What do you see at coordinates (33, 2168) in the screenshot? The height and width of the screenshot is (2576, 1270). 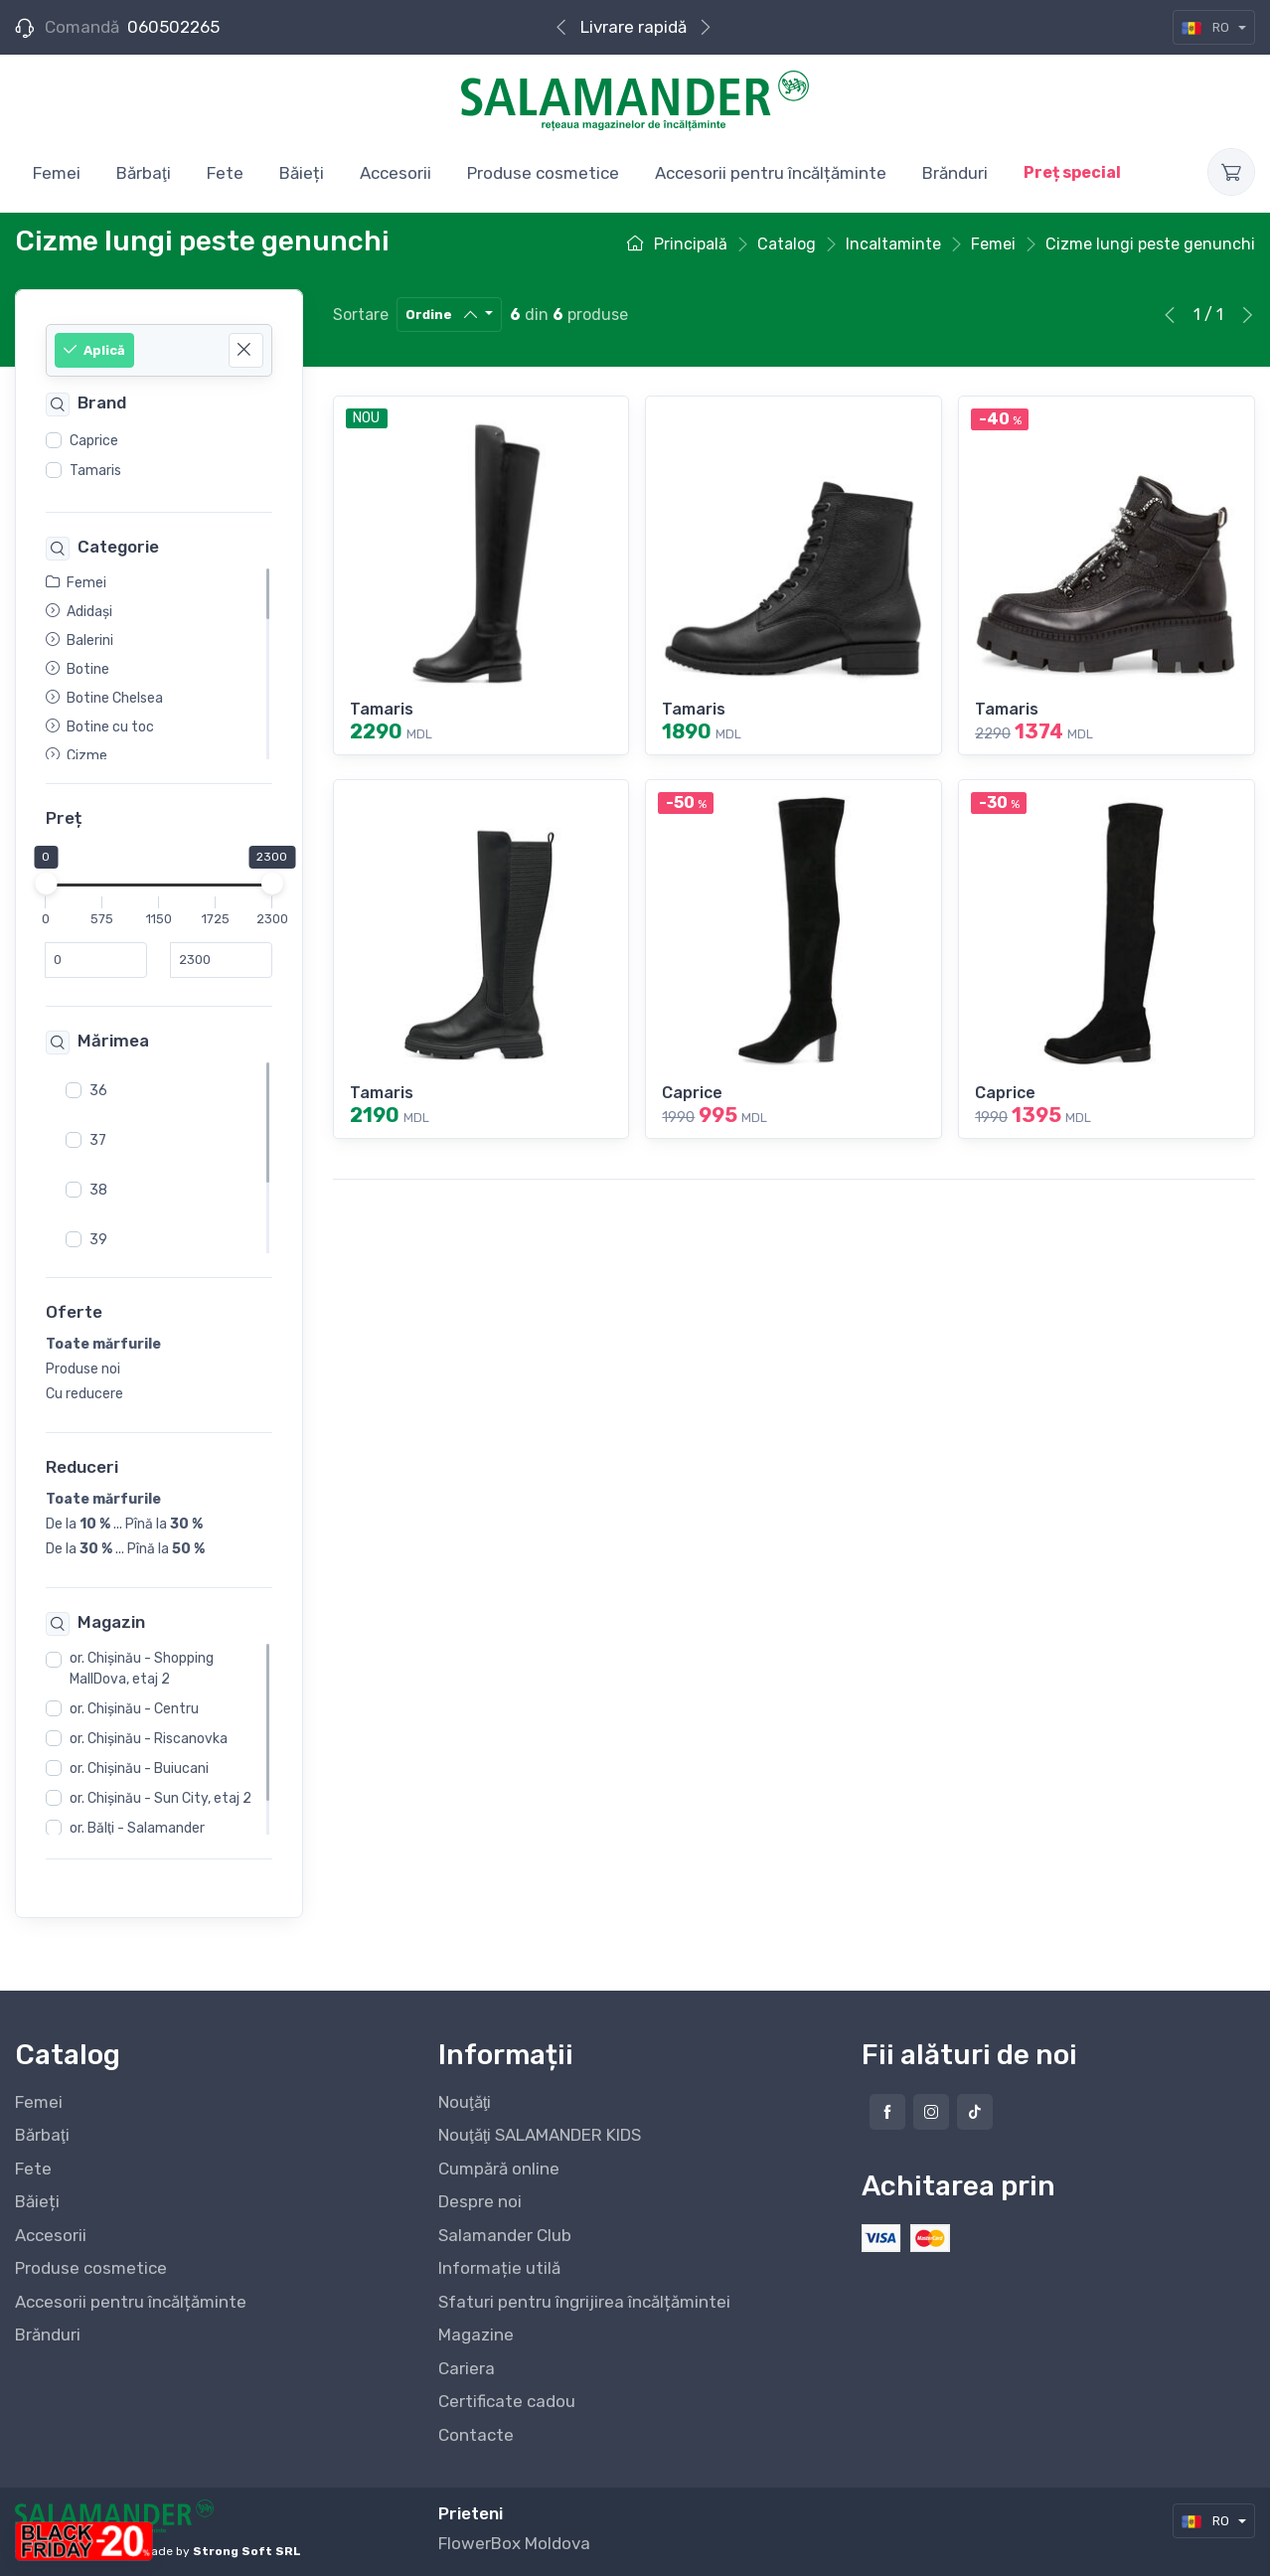 I see `Fete` at bounding box center [33, 2168].